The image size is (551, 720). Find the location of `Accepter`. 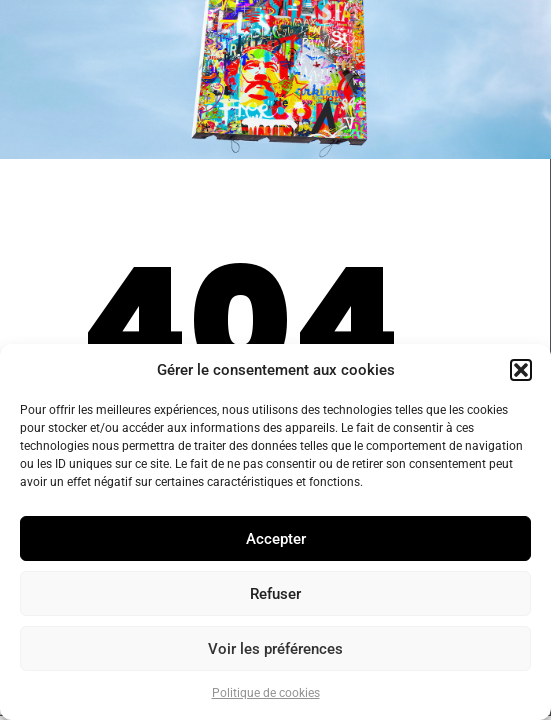

Accepter is located at coordinates (276, 539).